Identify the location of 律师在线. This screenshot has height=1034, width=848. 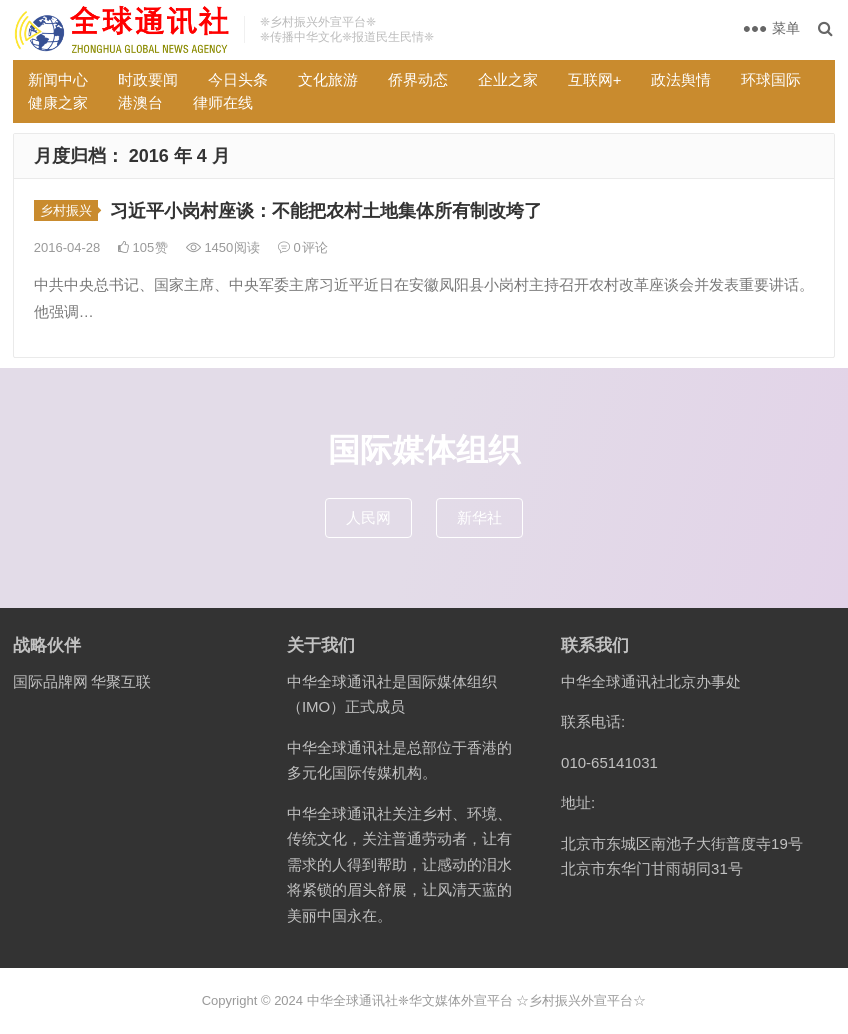
(223, 102).